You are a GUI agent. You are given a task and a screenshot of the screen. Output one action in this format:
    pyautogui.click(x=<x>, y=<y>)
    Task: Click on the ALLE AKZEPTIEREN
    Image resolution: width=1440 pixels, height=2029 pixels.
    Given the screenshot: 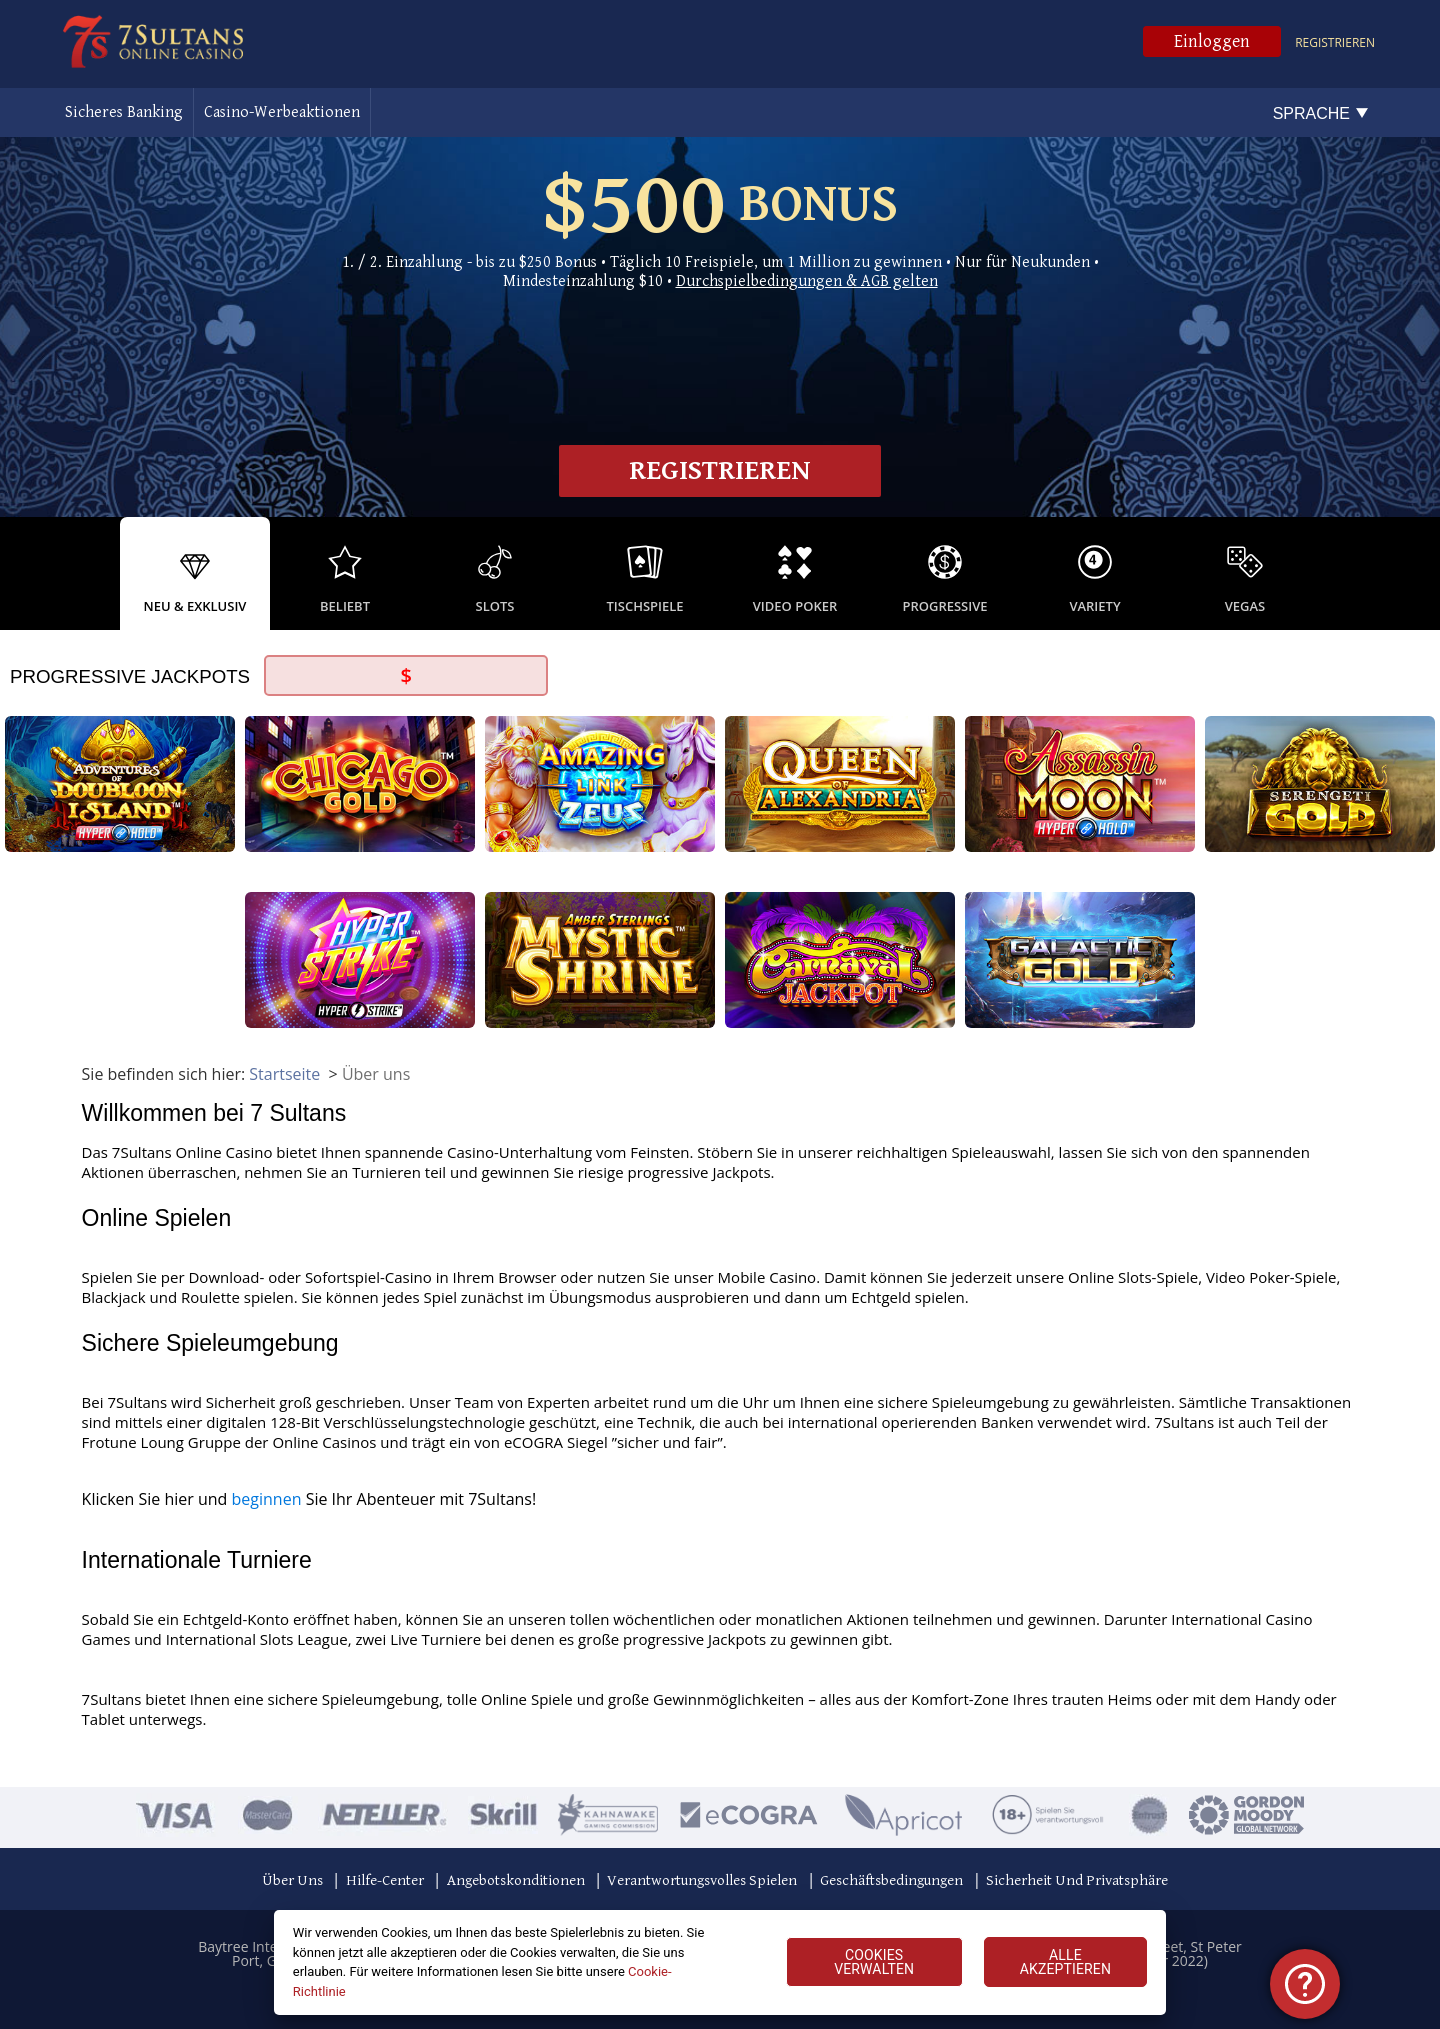 What is the action you would take?
    pyautogui.click(x=1065, y=1962)
    